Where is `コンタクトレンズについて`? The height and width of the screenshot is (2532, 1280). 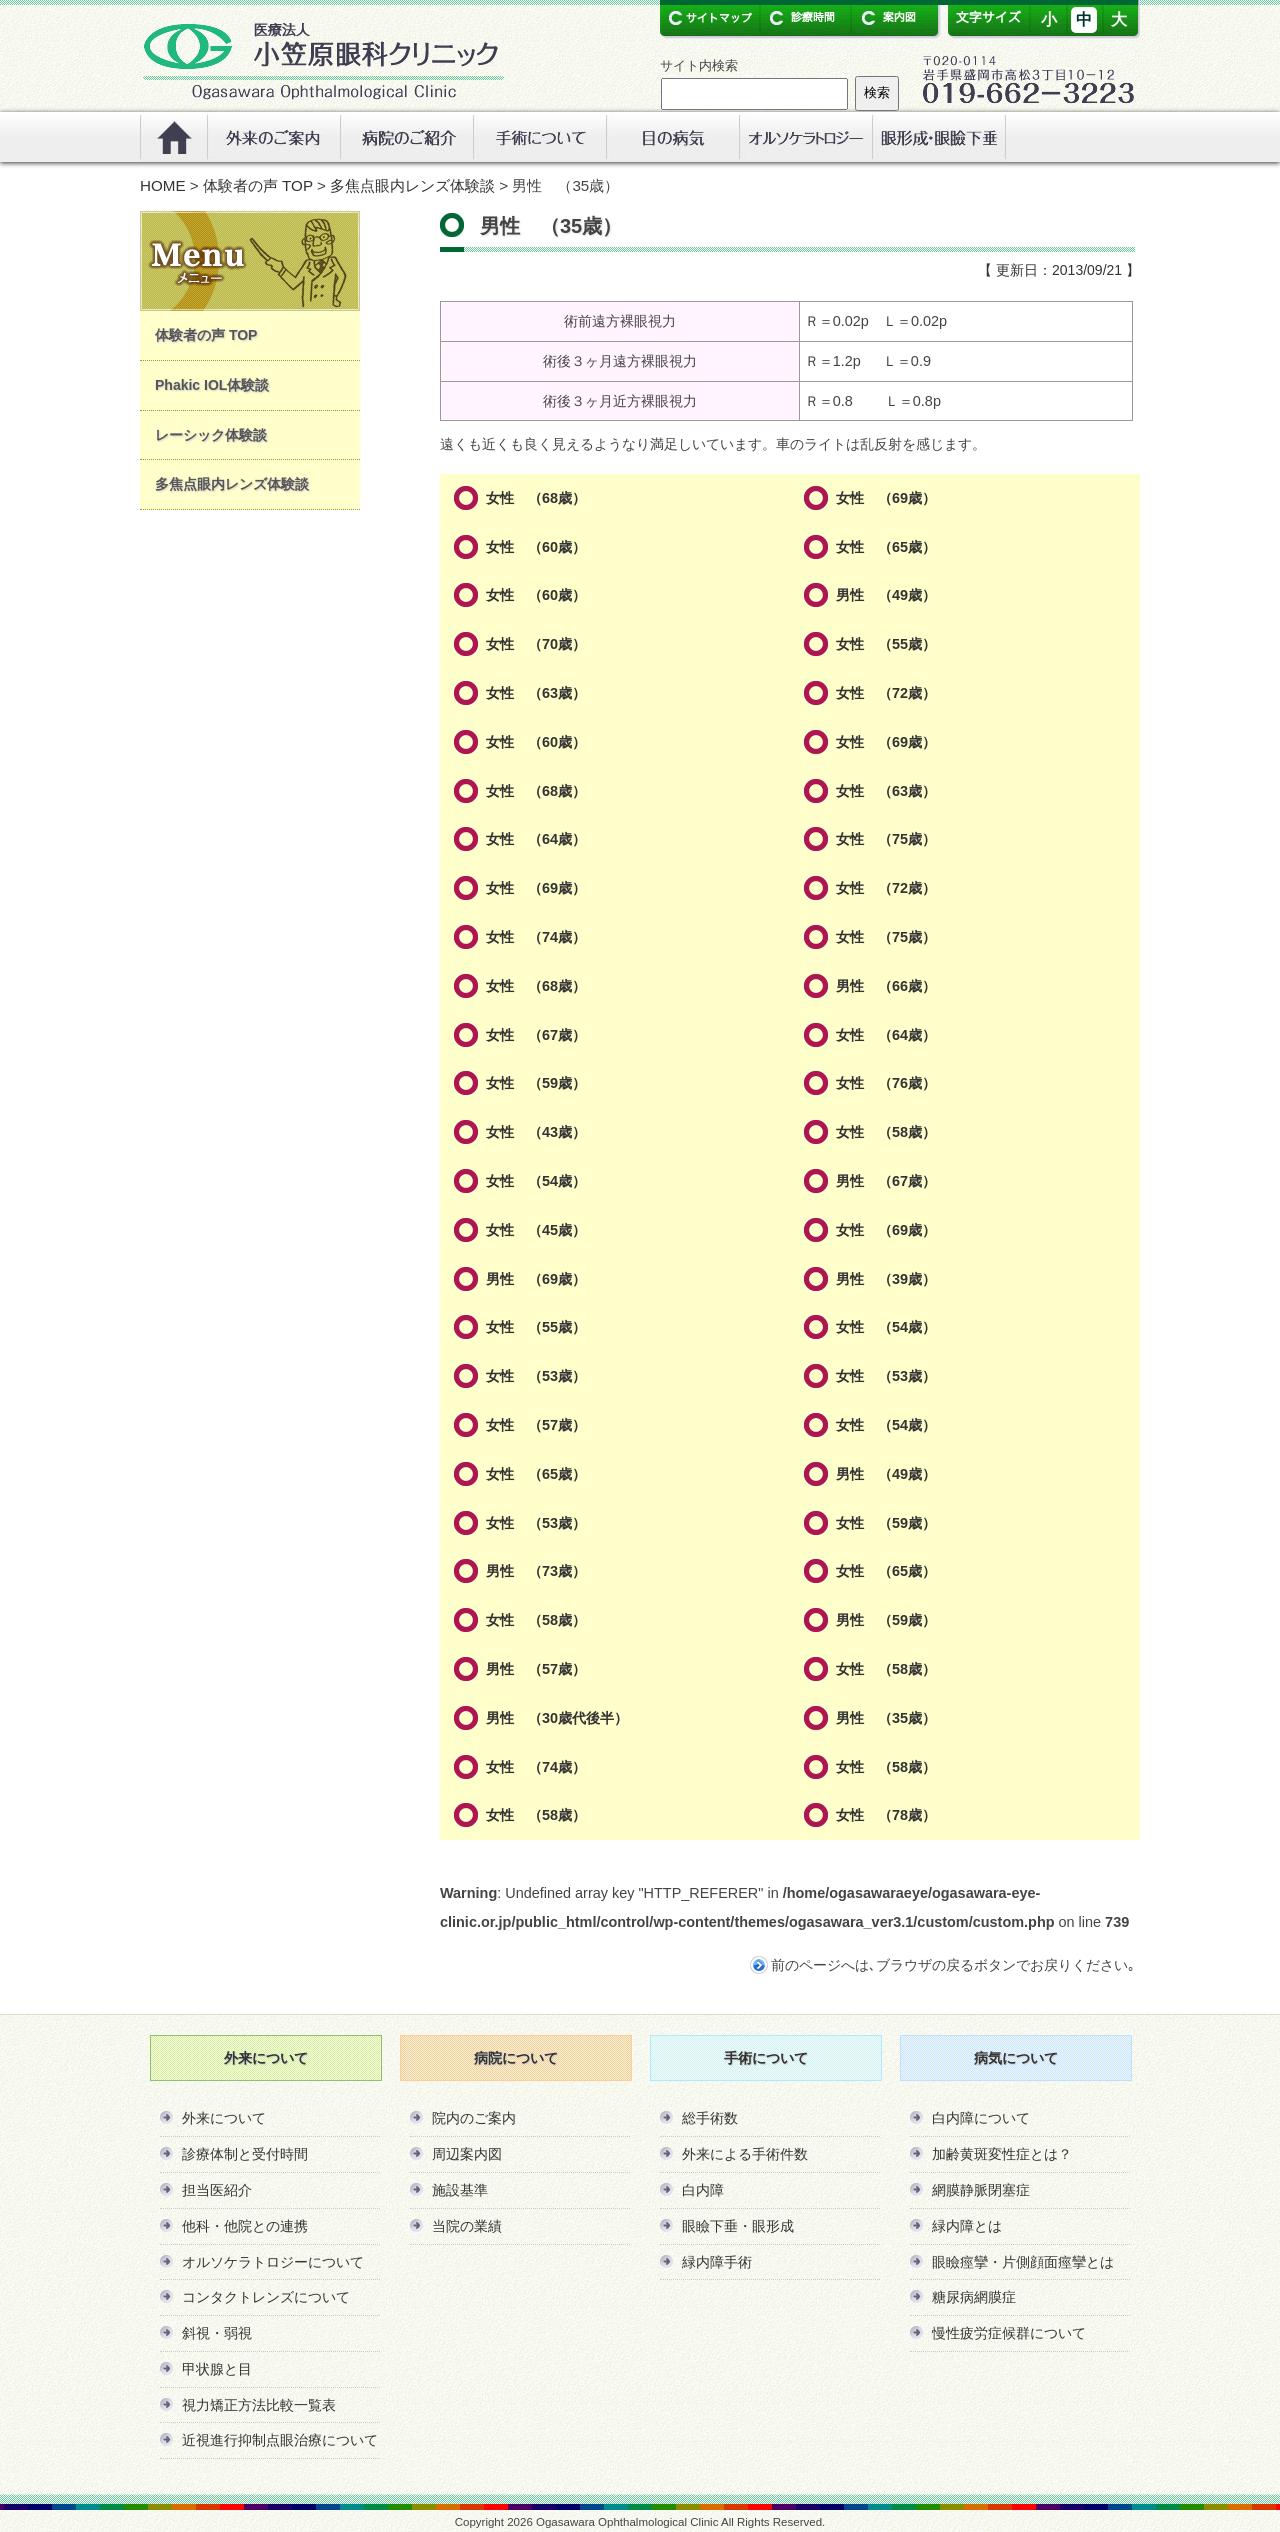 コンタクトレンズについて is located at coordinates (266, 2297).